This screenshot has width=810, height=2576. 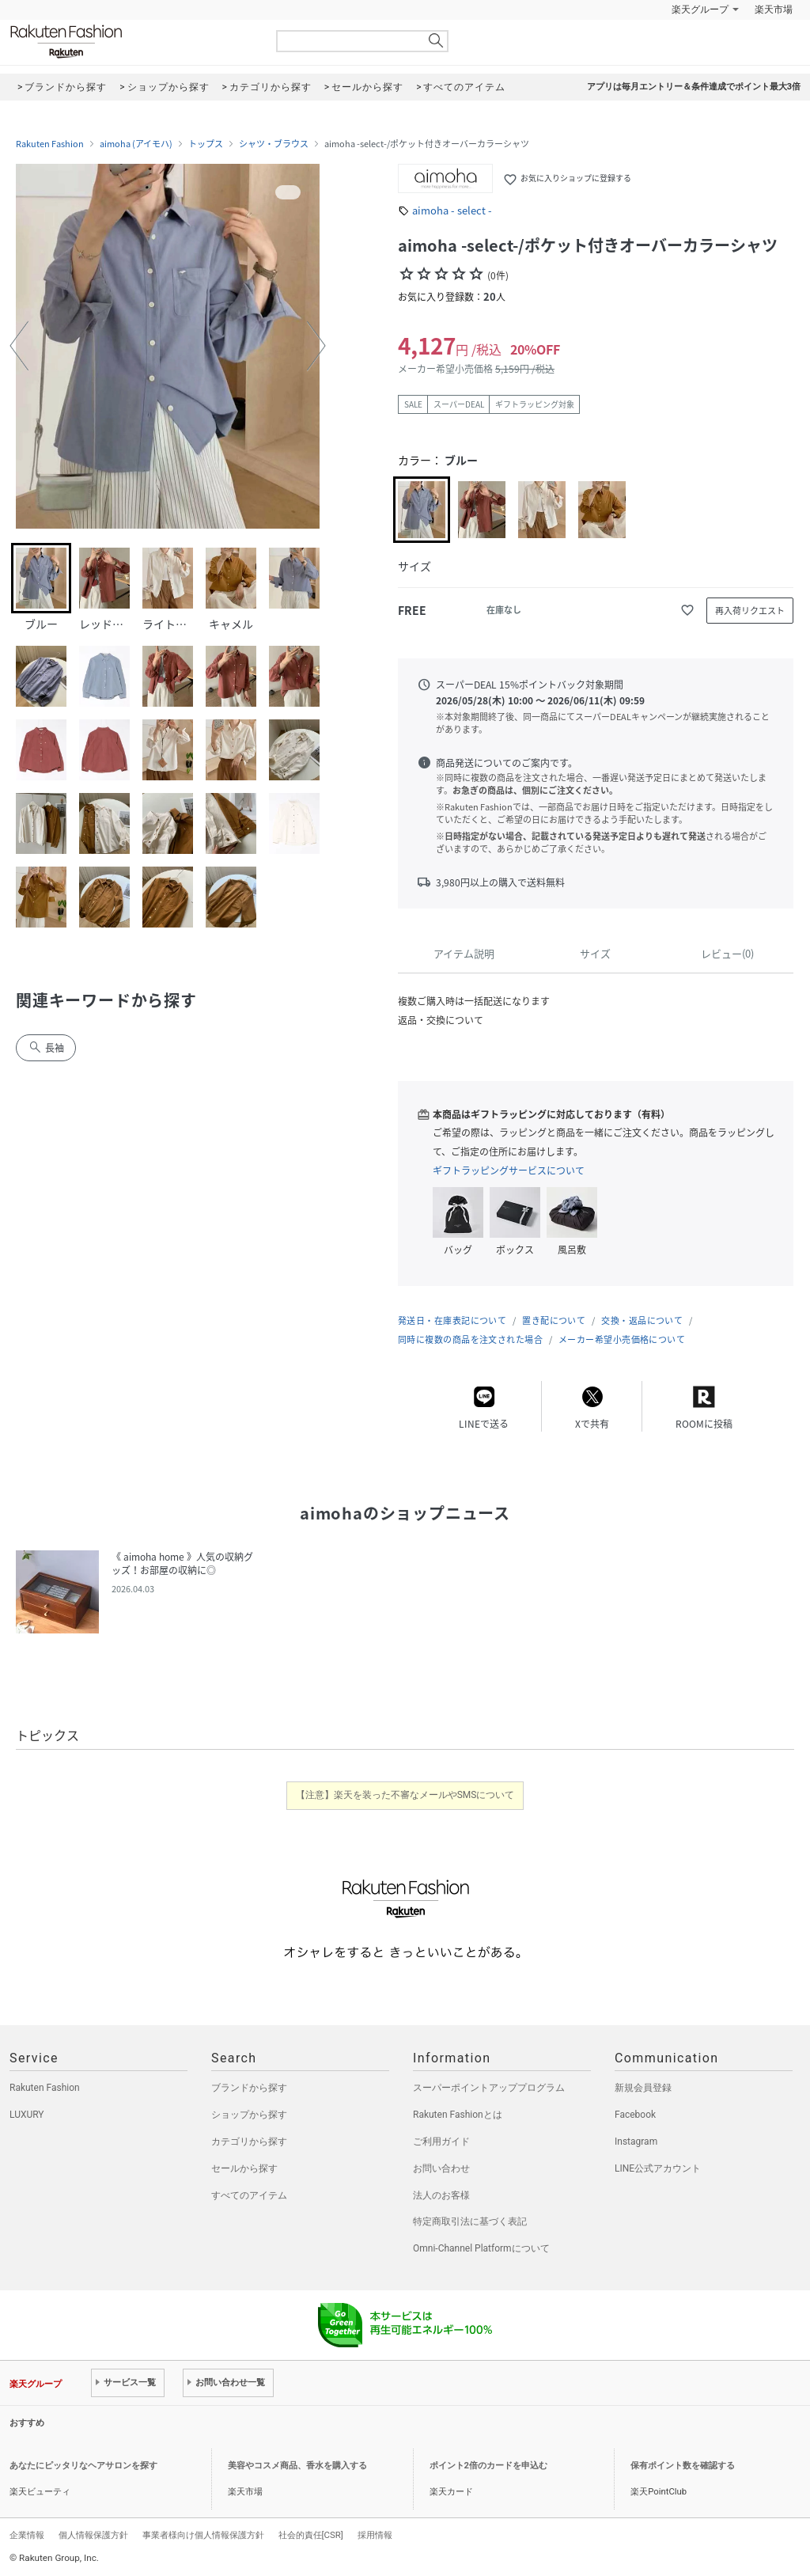 I want to click on 置き配について, so click(x=553, y=1320).